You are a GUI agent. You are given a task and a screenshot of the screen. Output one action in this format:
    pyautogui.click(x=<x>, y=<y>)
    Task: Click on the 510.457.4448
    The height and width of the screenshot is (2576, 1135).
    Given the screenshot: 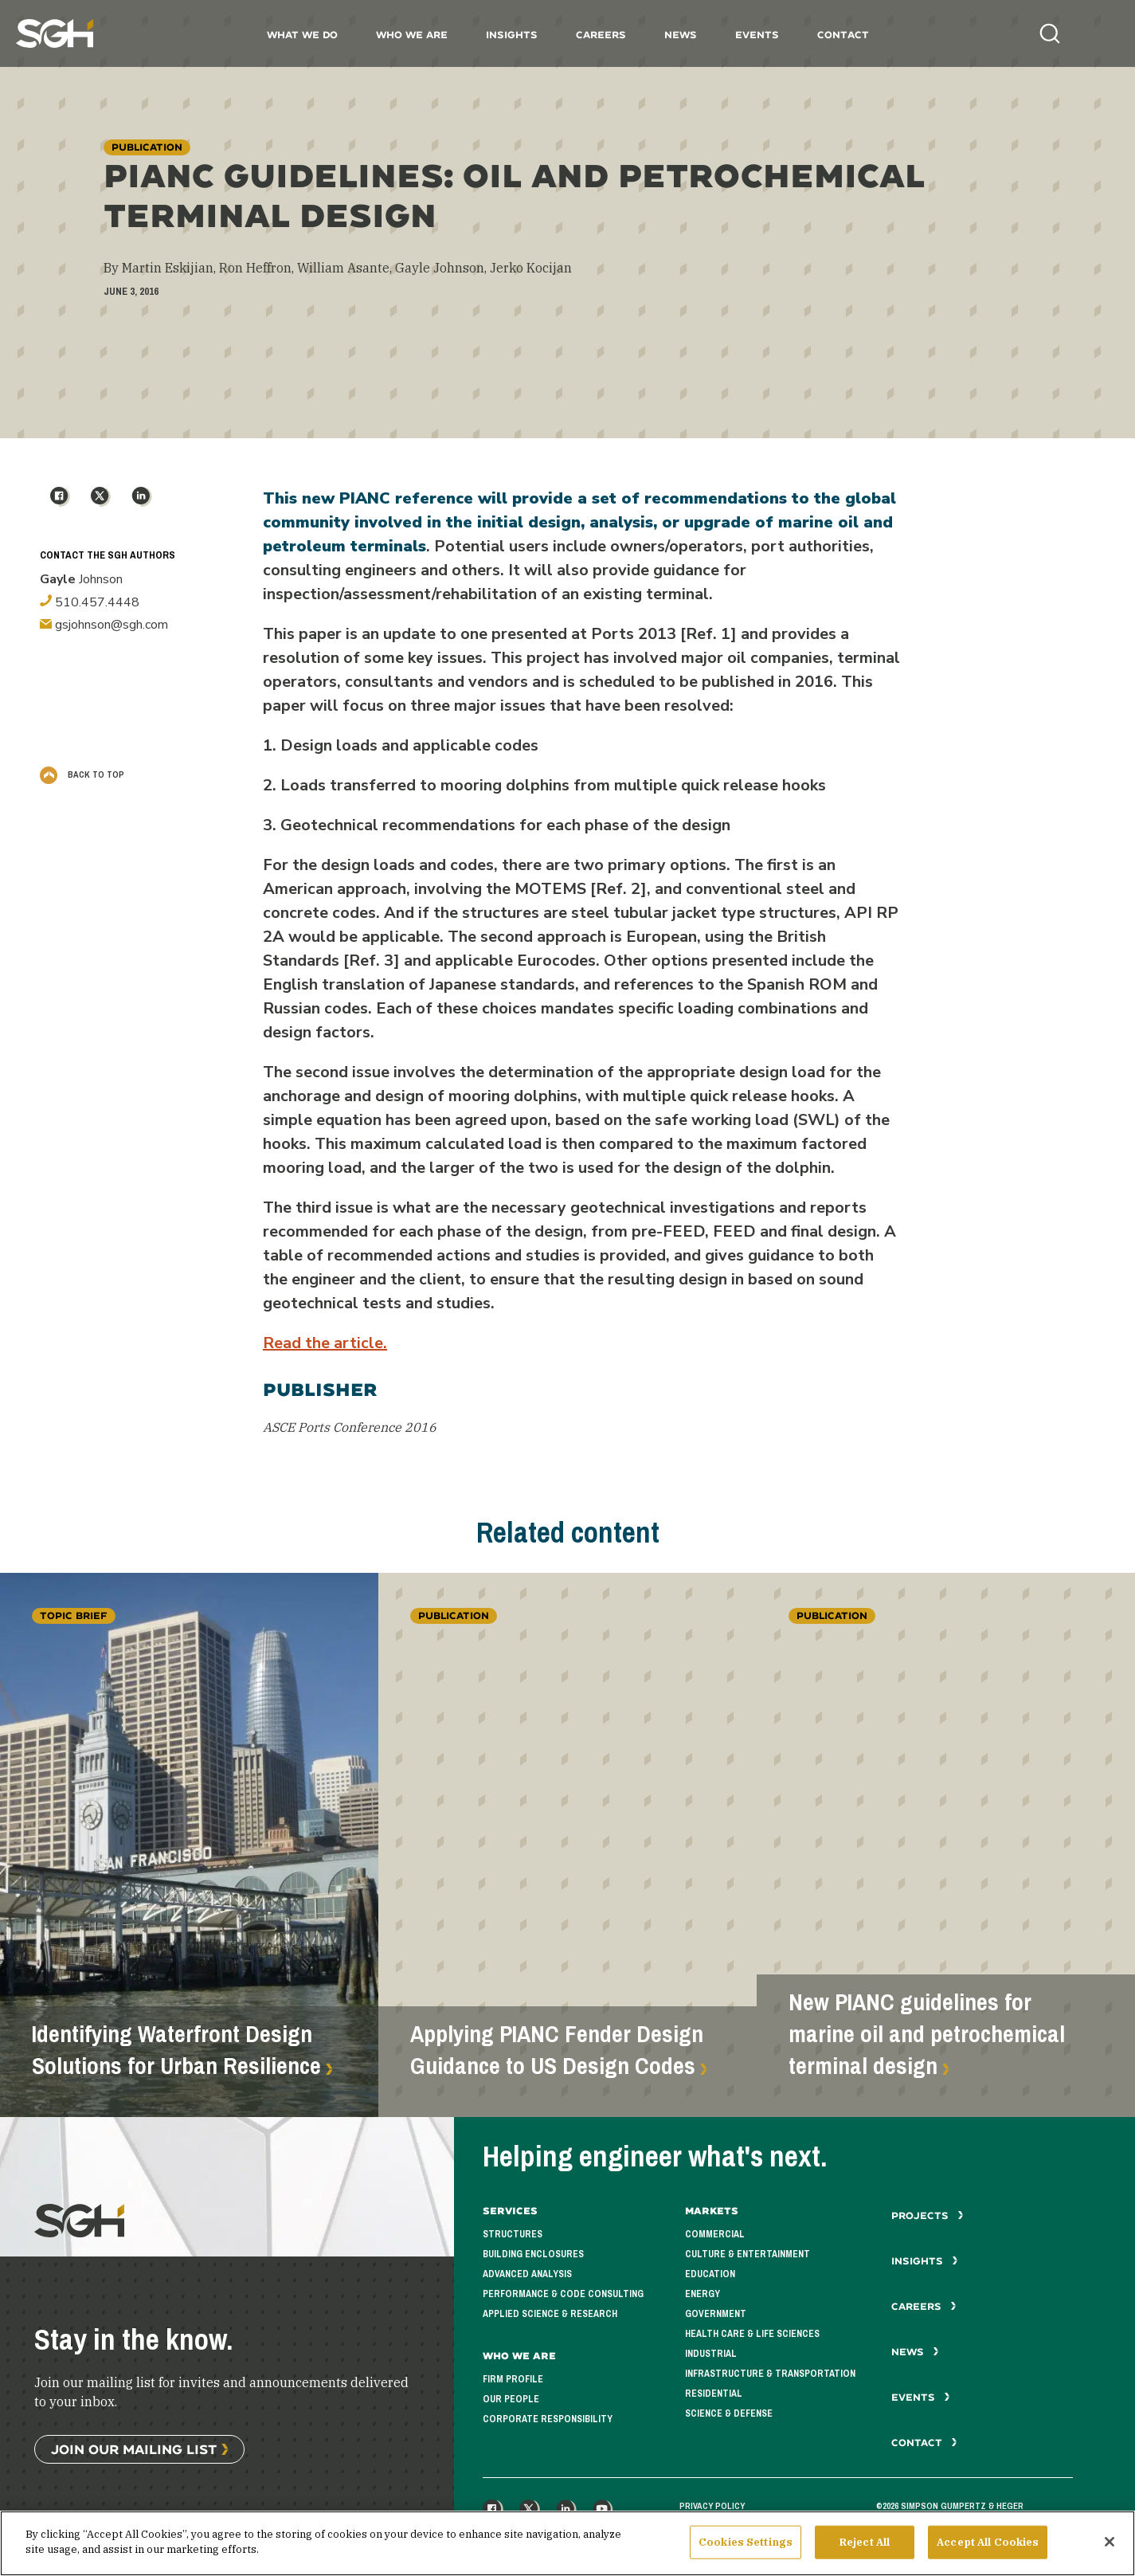 What is the action you would take?
    pyautogui.click(x=89, y=602)
    